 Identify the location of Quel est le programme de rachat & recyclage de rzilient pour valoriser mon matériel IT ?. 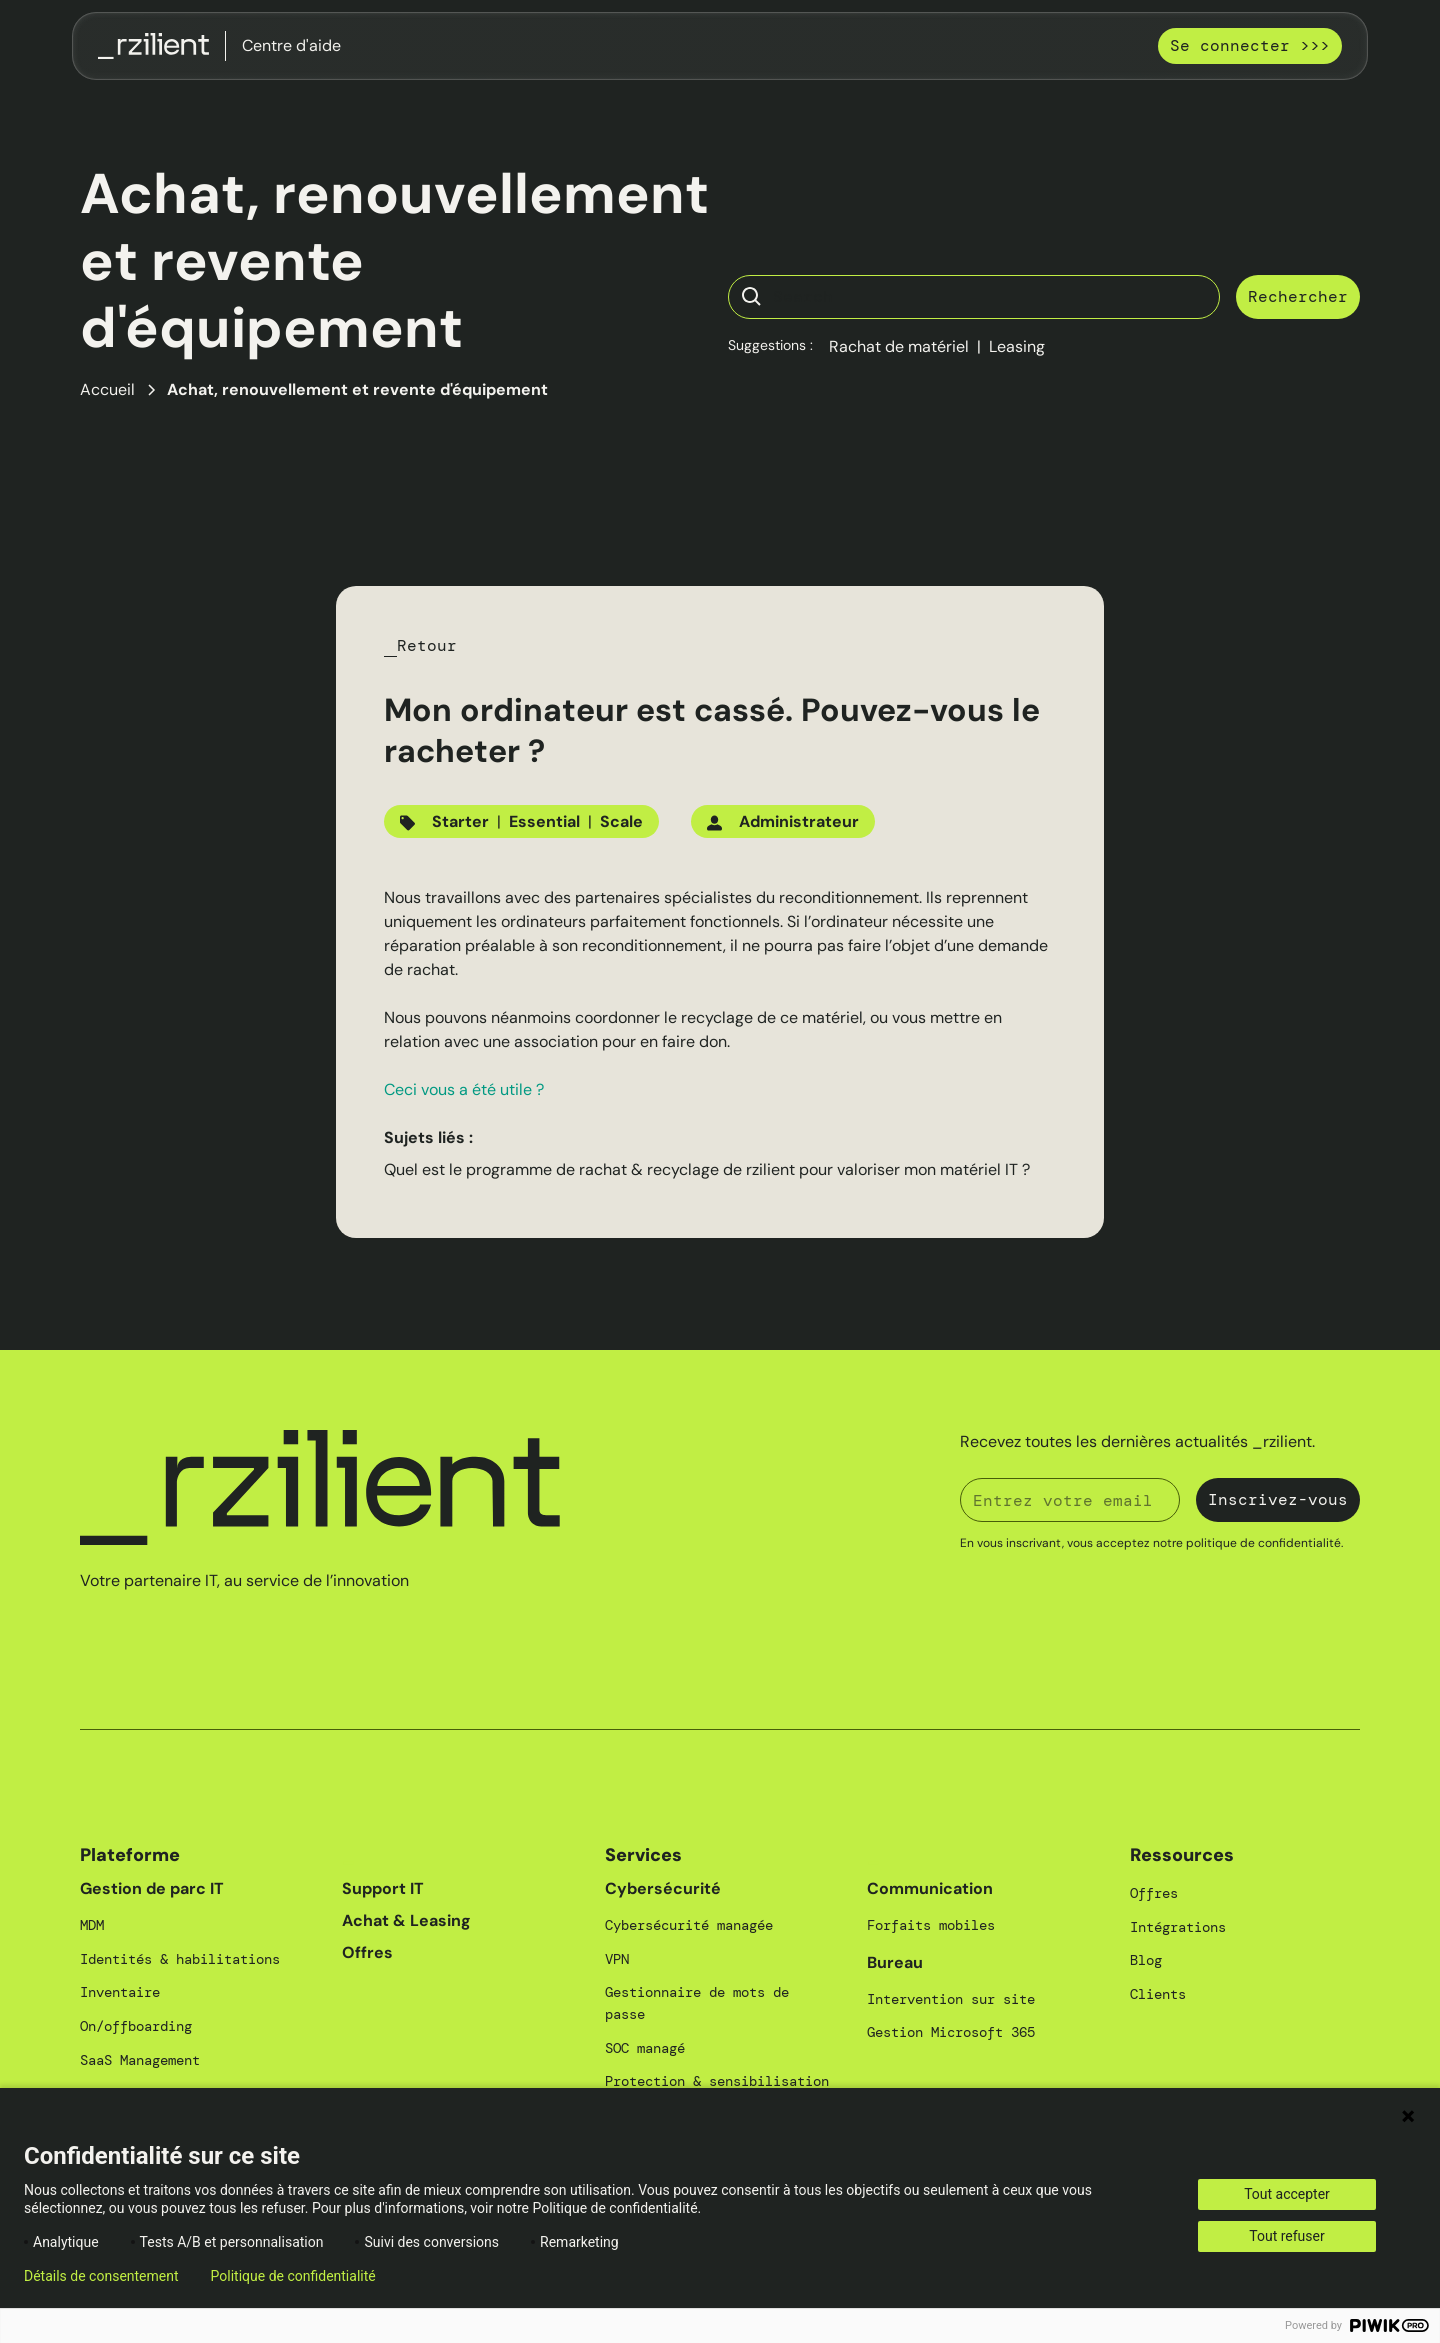
(707, 1169).